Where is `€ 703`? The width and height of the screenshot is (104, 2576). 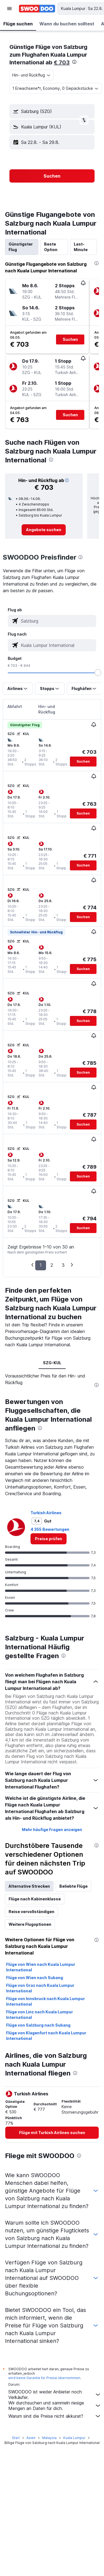 € 703 is located at coordinates (62, 62).